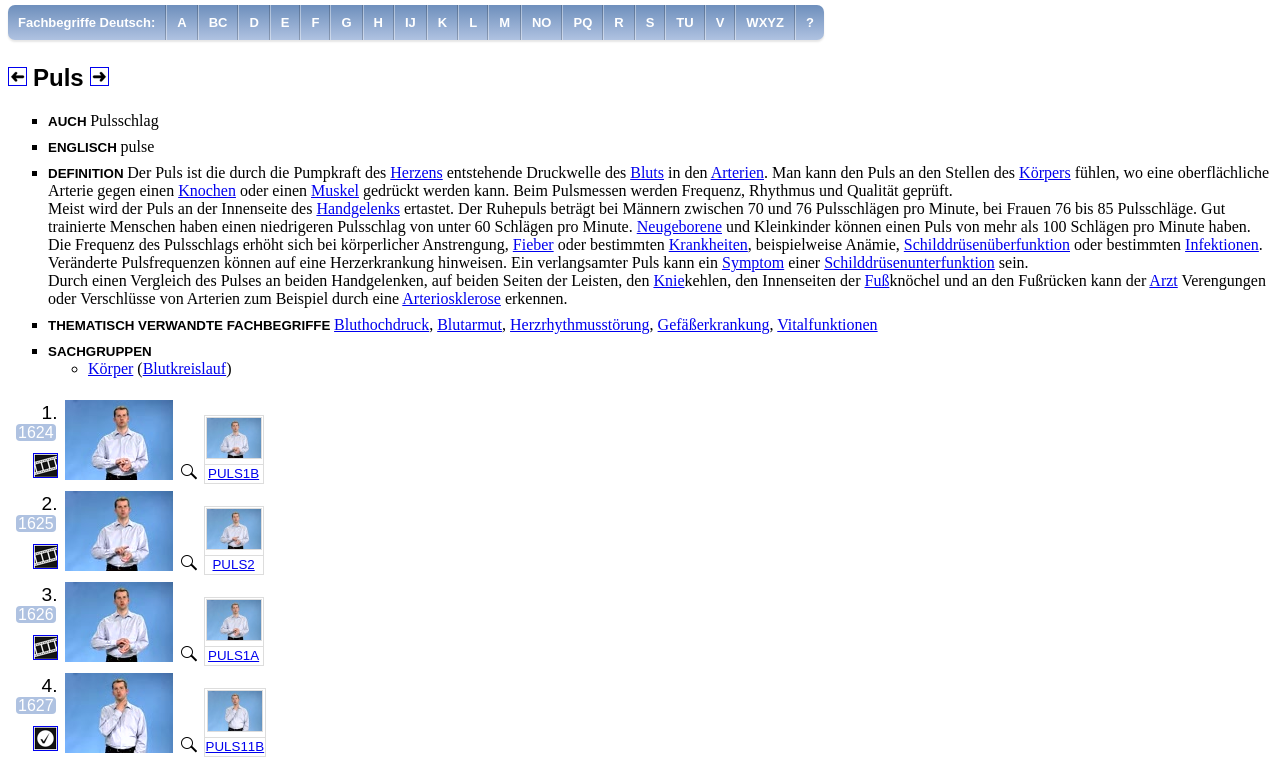 The height and width of the screenshot is (771, 1280). What do you see at coordinates (876, 280) in the screenshot?
I see `Fuß` at bounding box center [876, 280].